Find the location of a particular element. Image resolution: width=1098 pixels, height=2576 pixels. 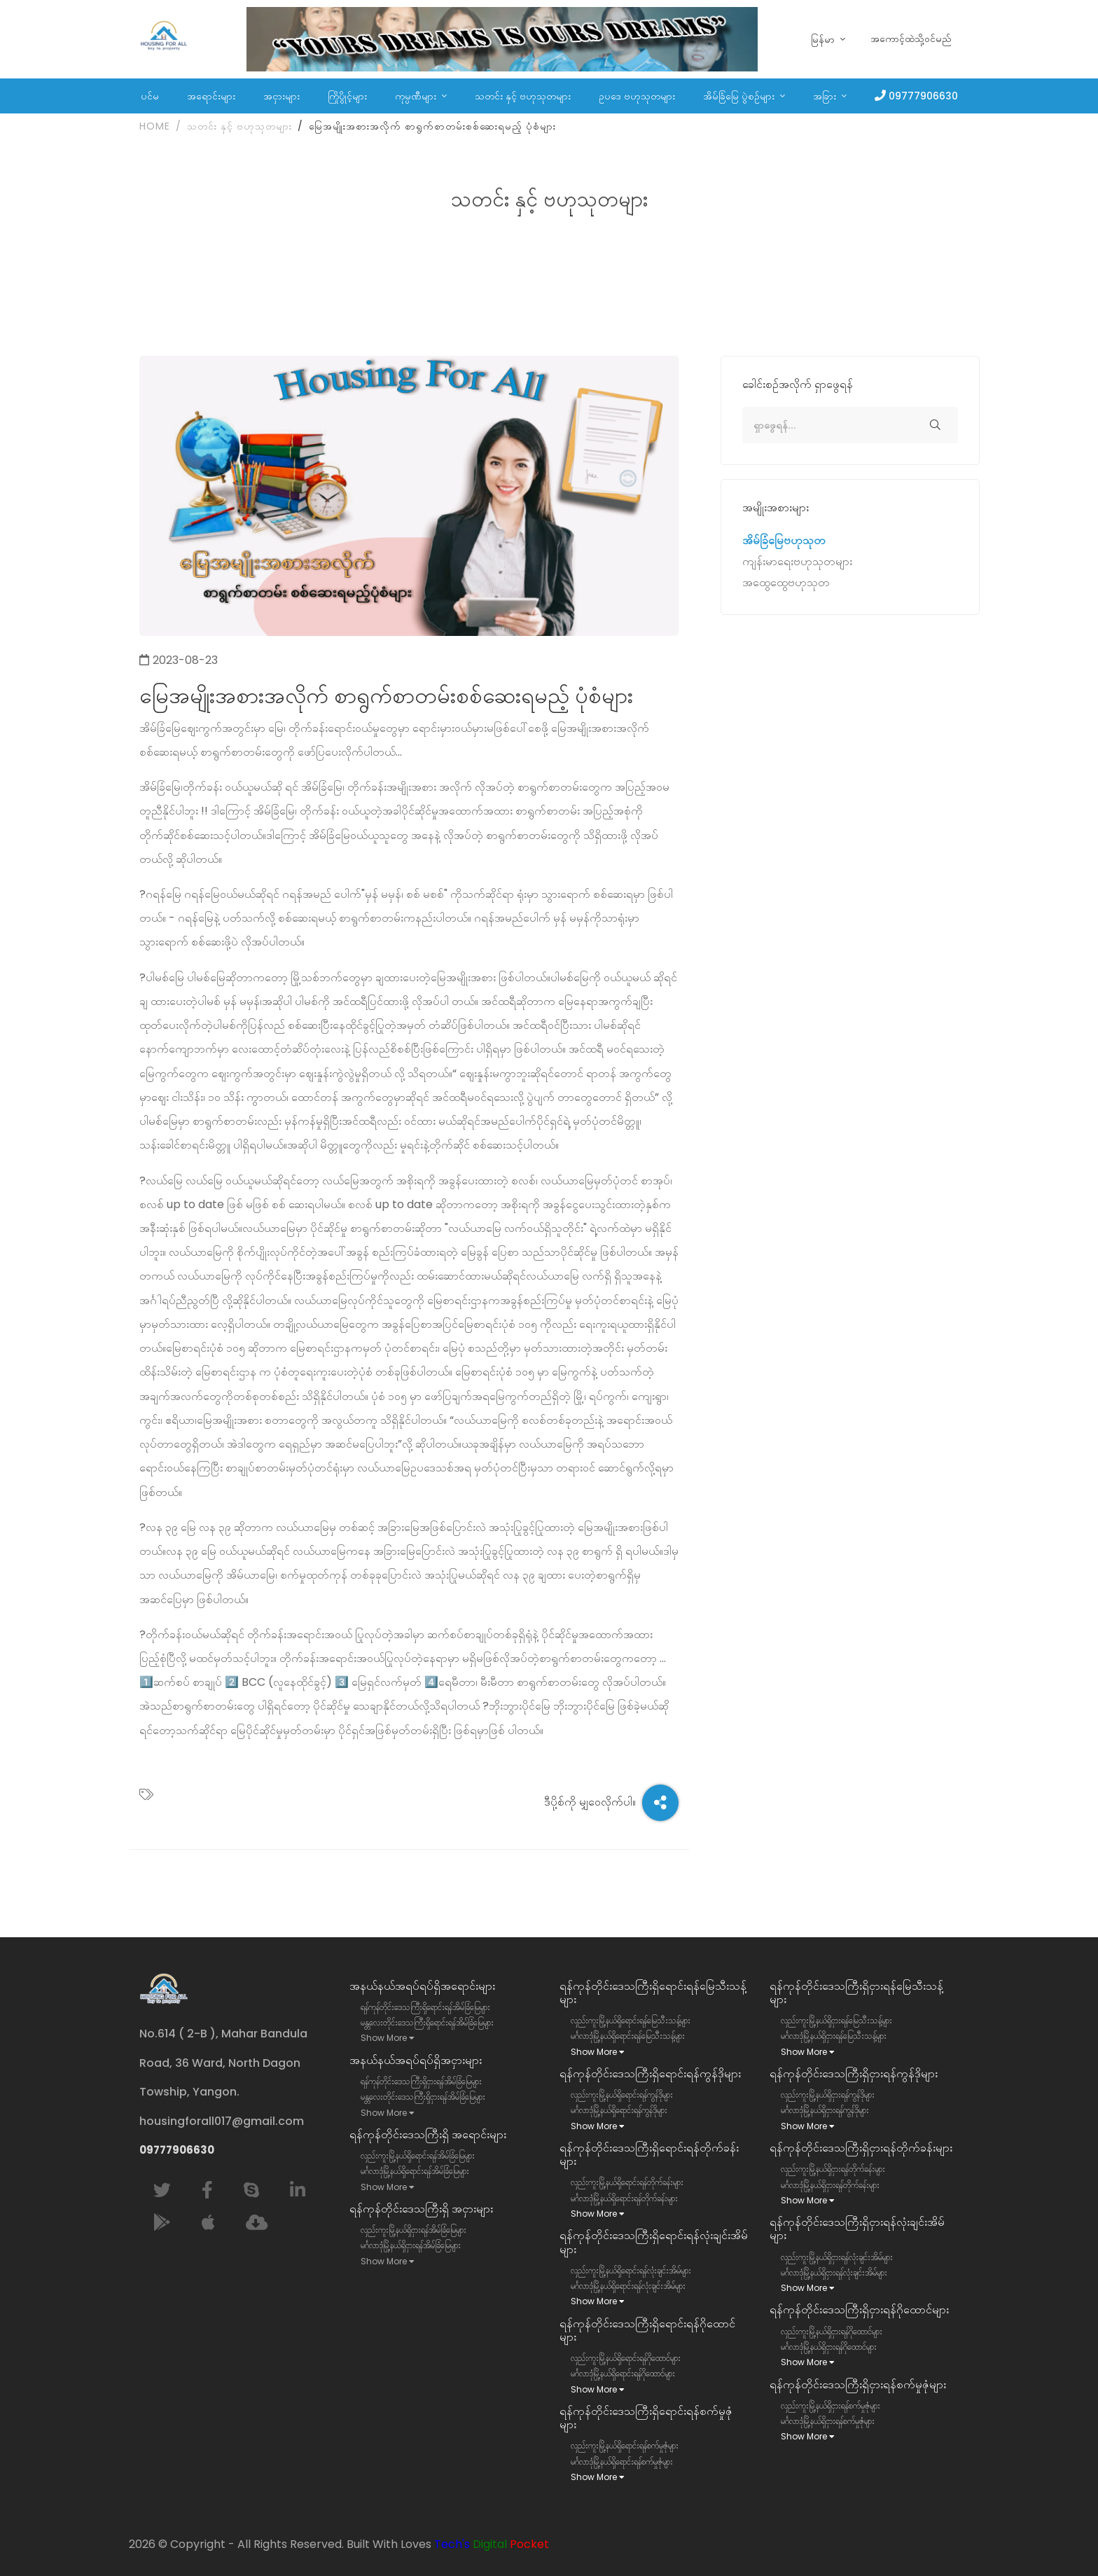

အထွေထွေဗဟုသုတ is located at coordinates (786, 585).